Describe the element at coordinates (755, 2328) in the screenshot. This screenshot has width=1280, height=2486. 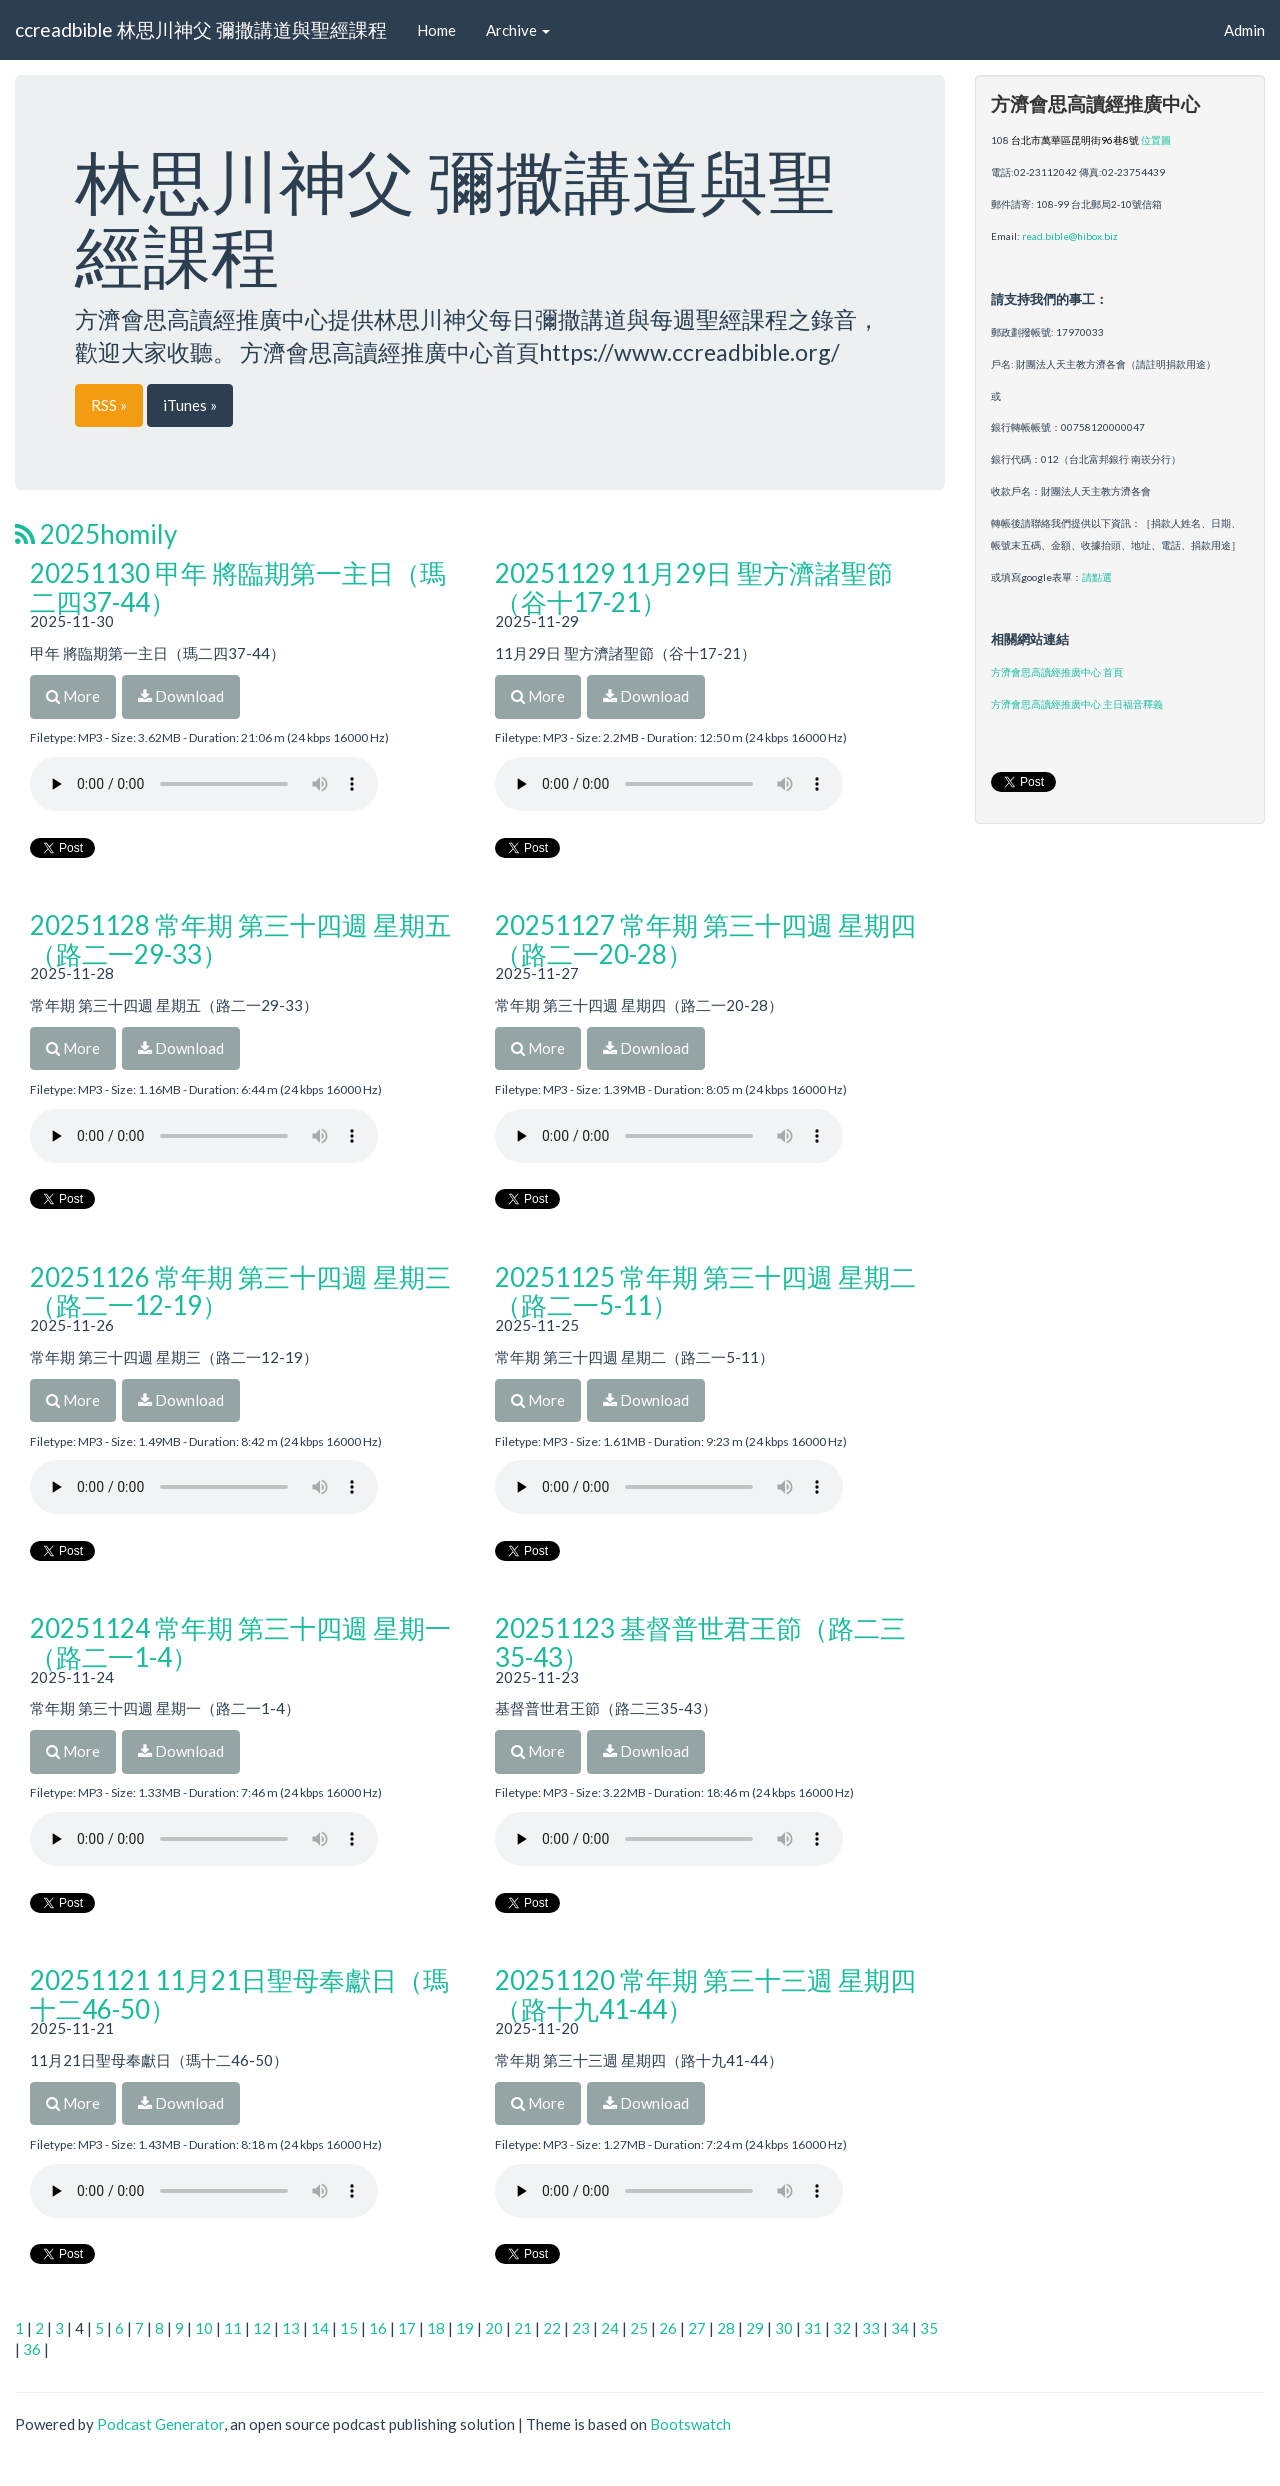
I see `29` at that location.